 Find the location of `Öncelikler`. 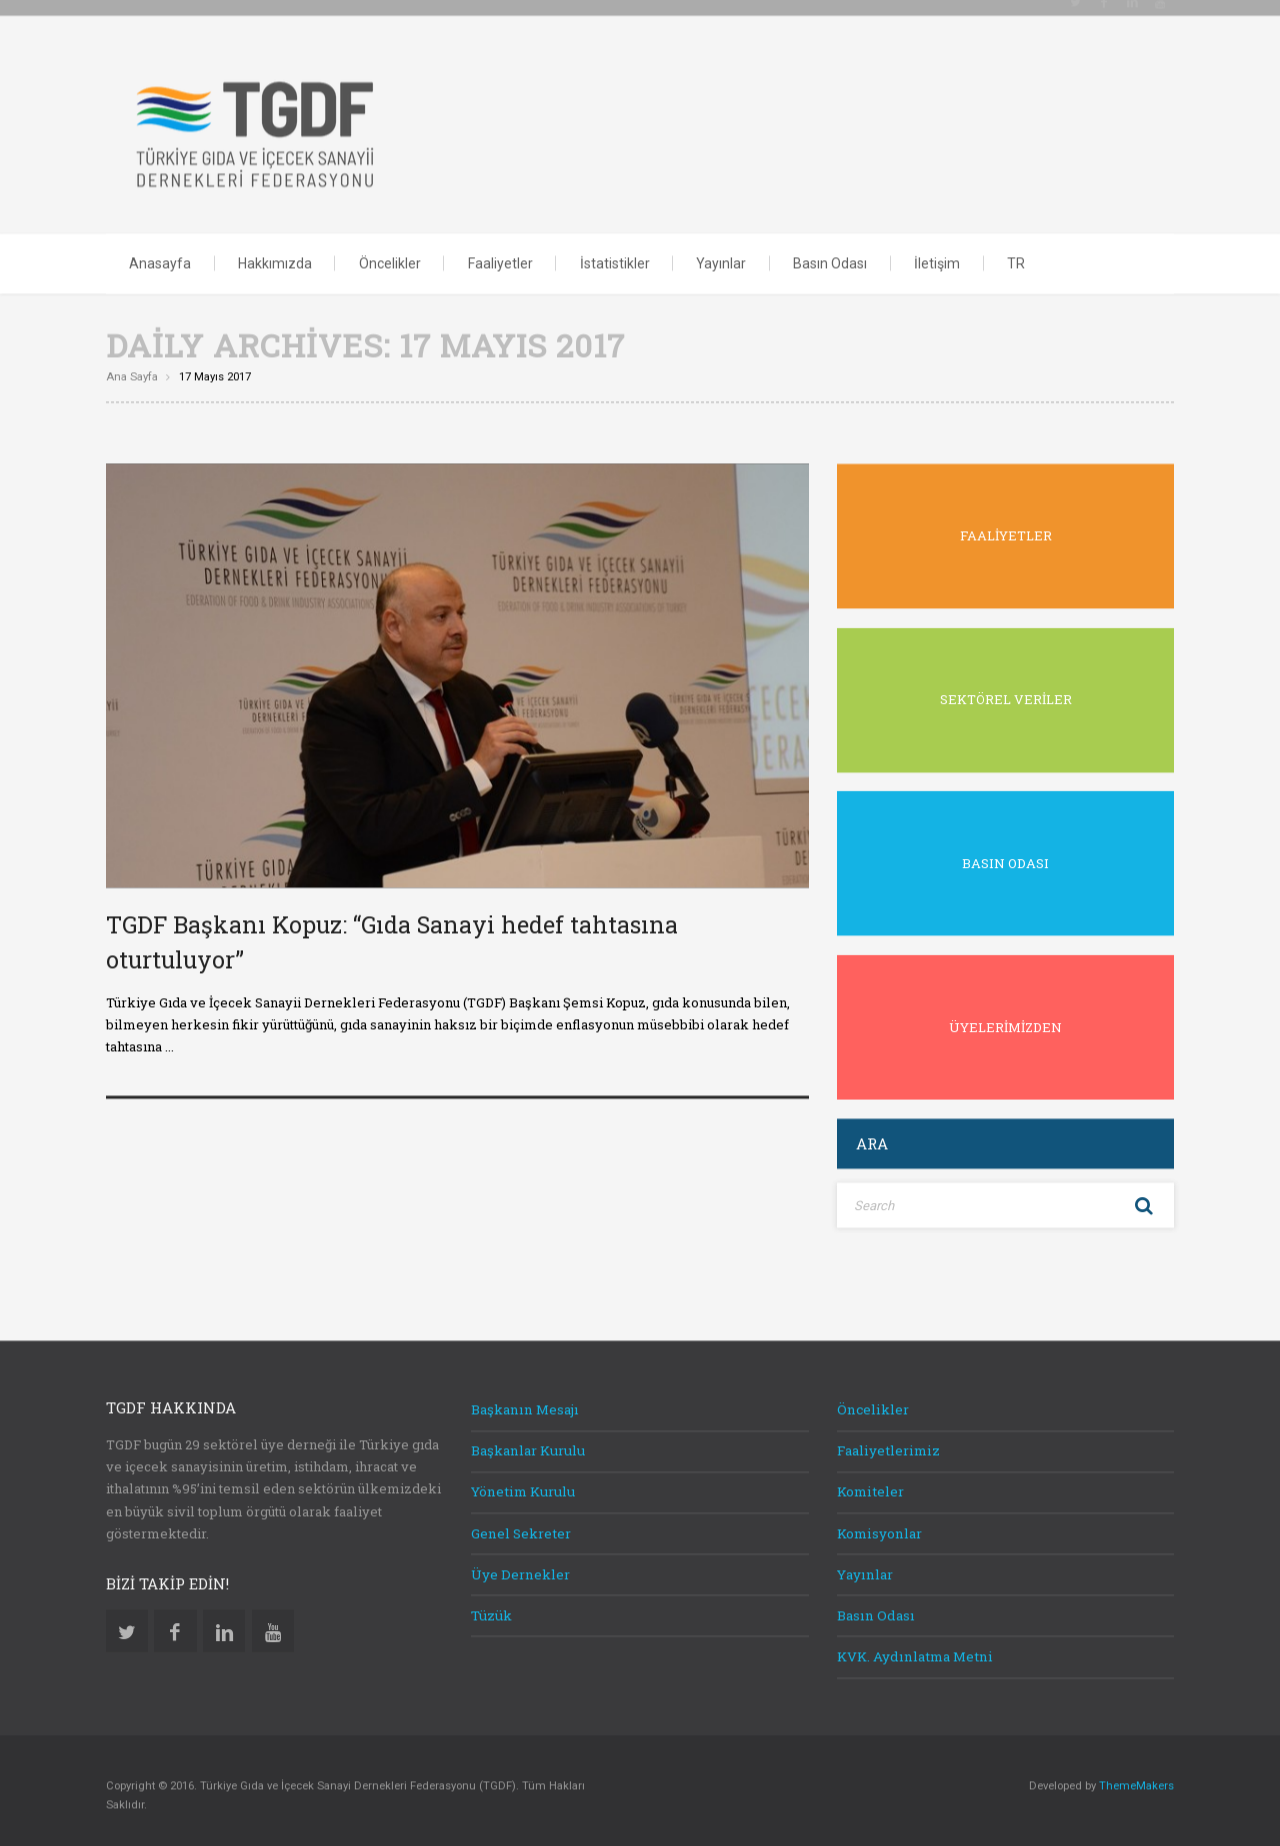

Öncelikler is located at coordinates (390, 258).